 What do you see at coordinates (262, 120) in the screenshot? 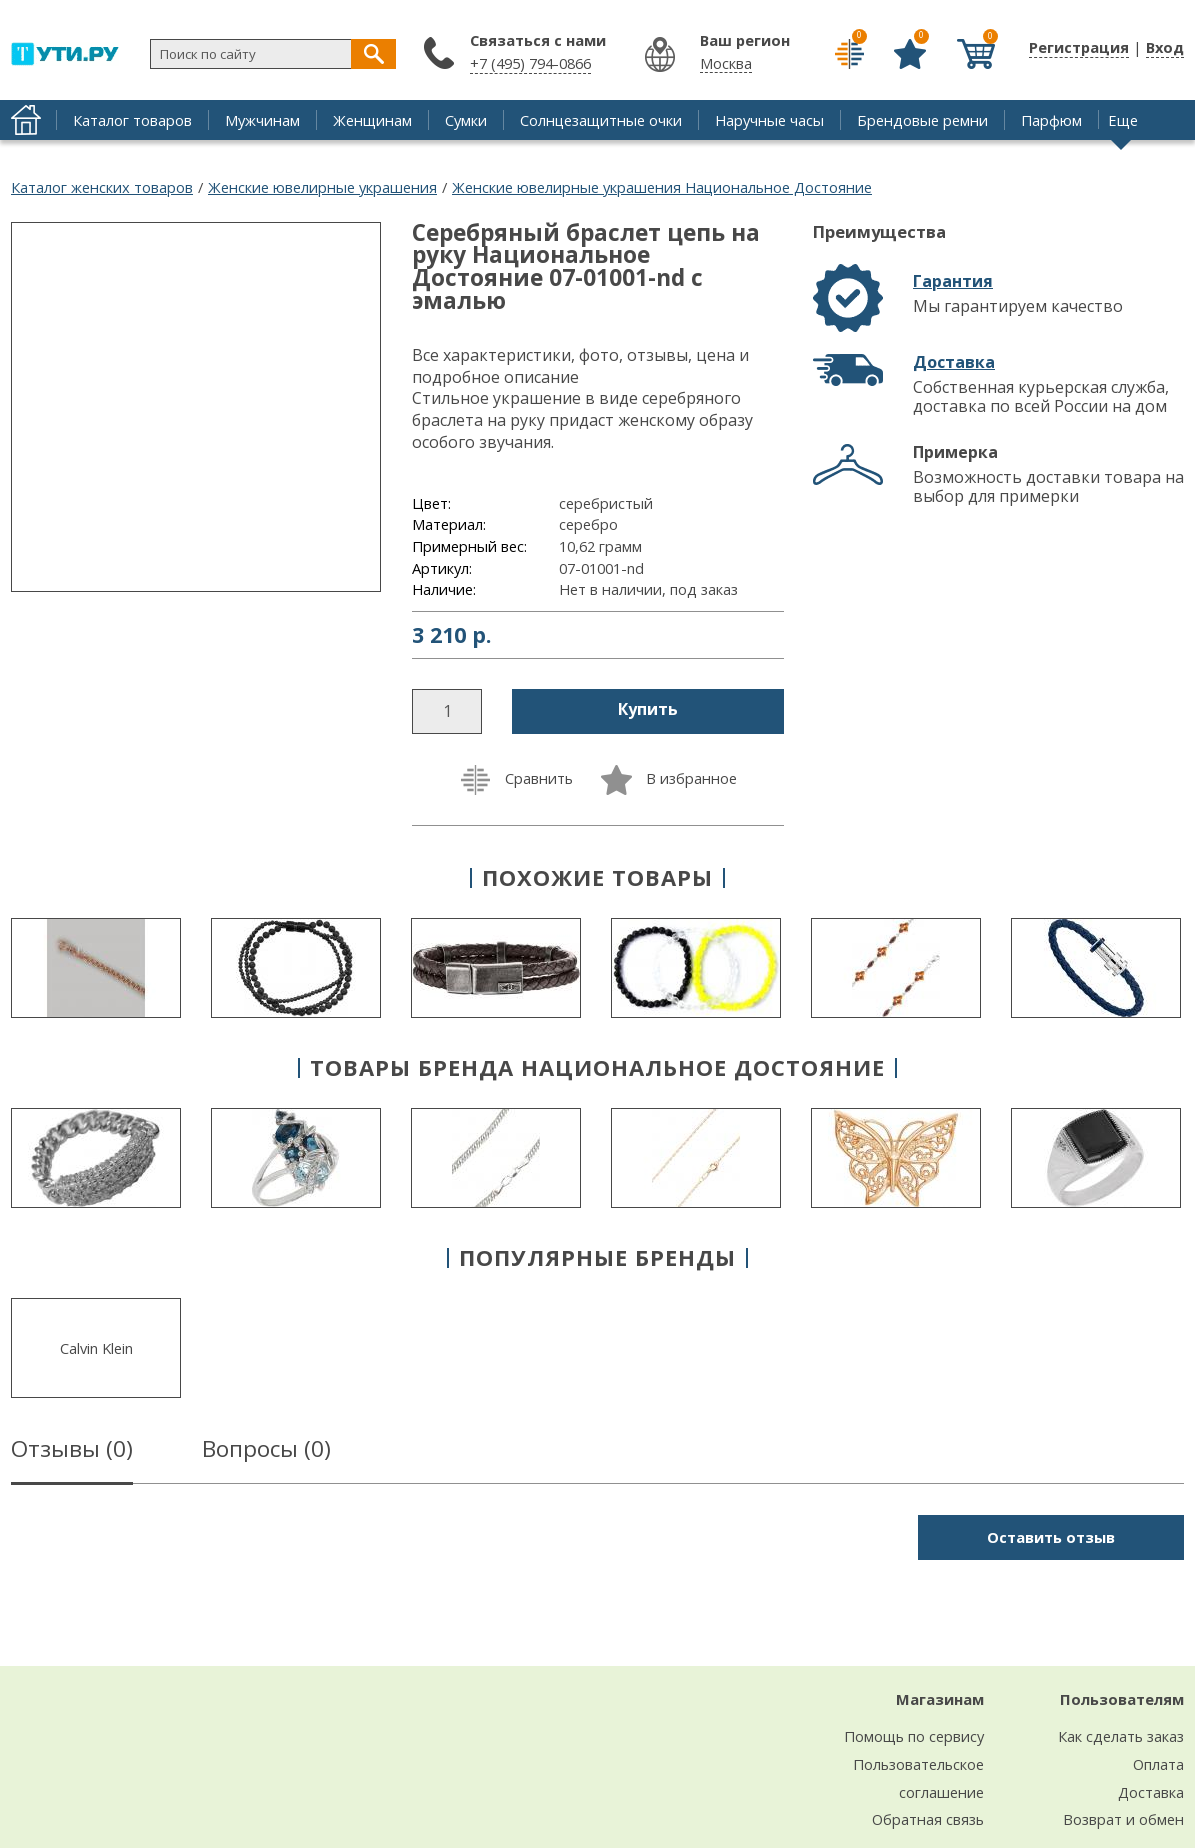
I see `Мужчинам` at bounding box center [262, 120].